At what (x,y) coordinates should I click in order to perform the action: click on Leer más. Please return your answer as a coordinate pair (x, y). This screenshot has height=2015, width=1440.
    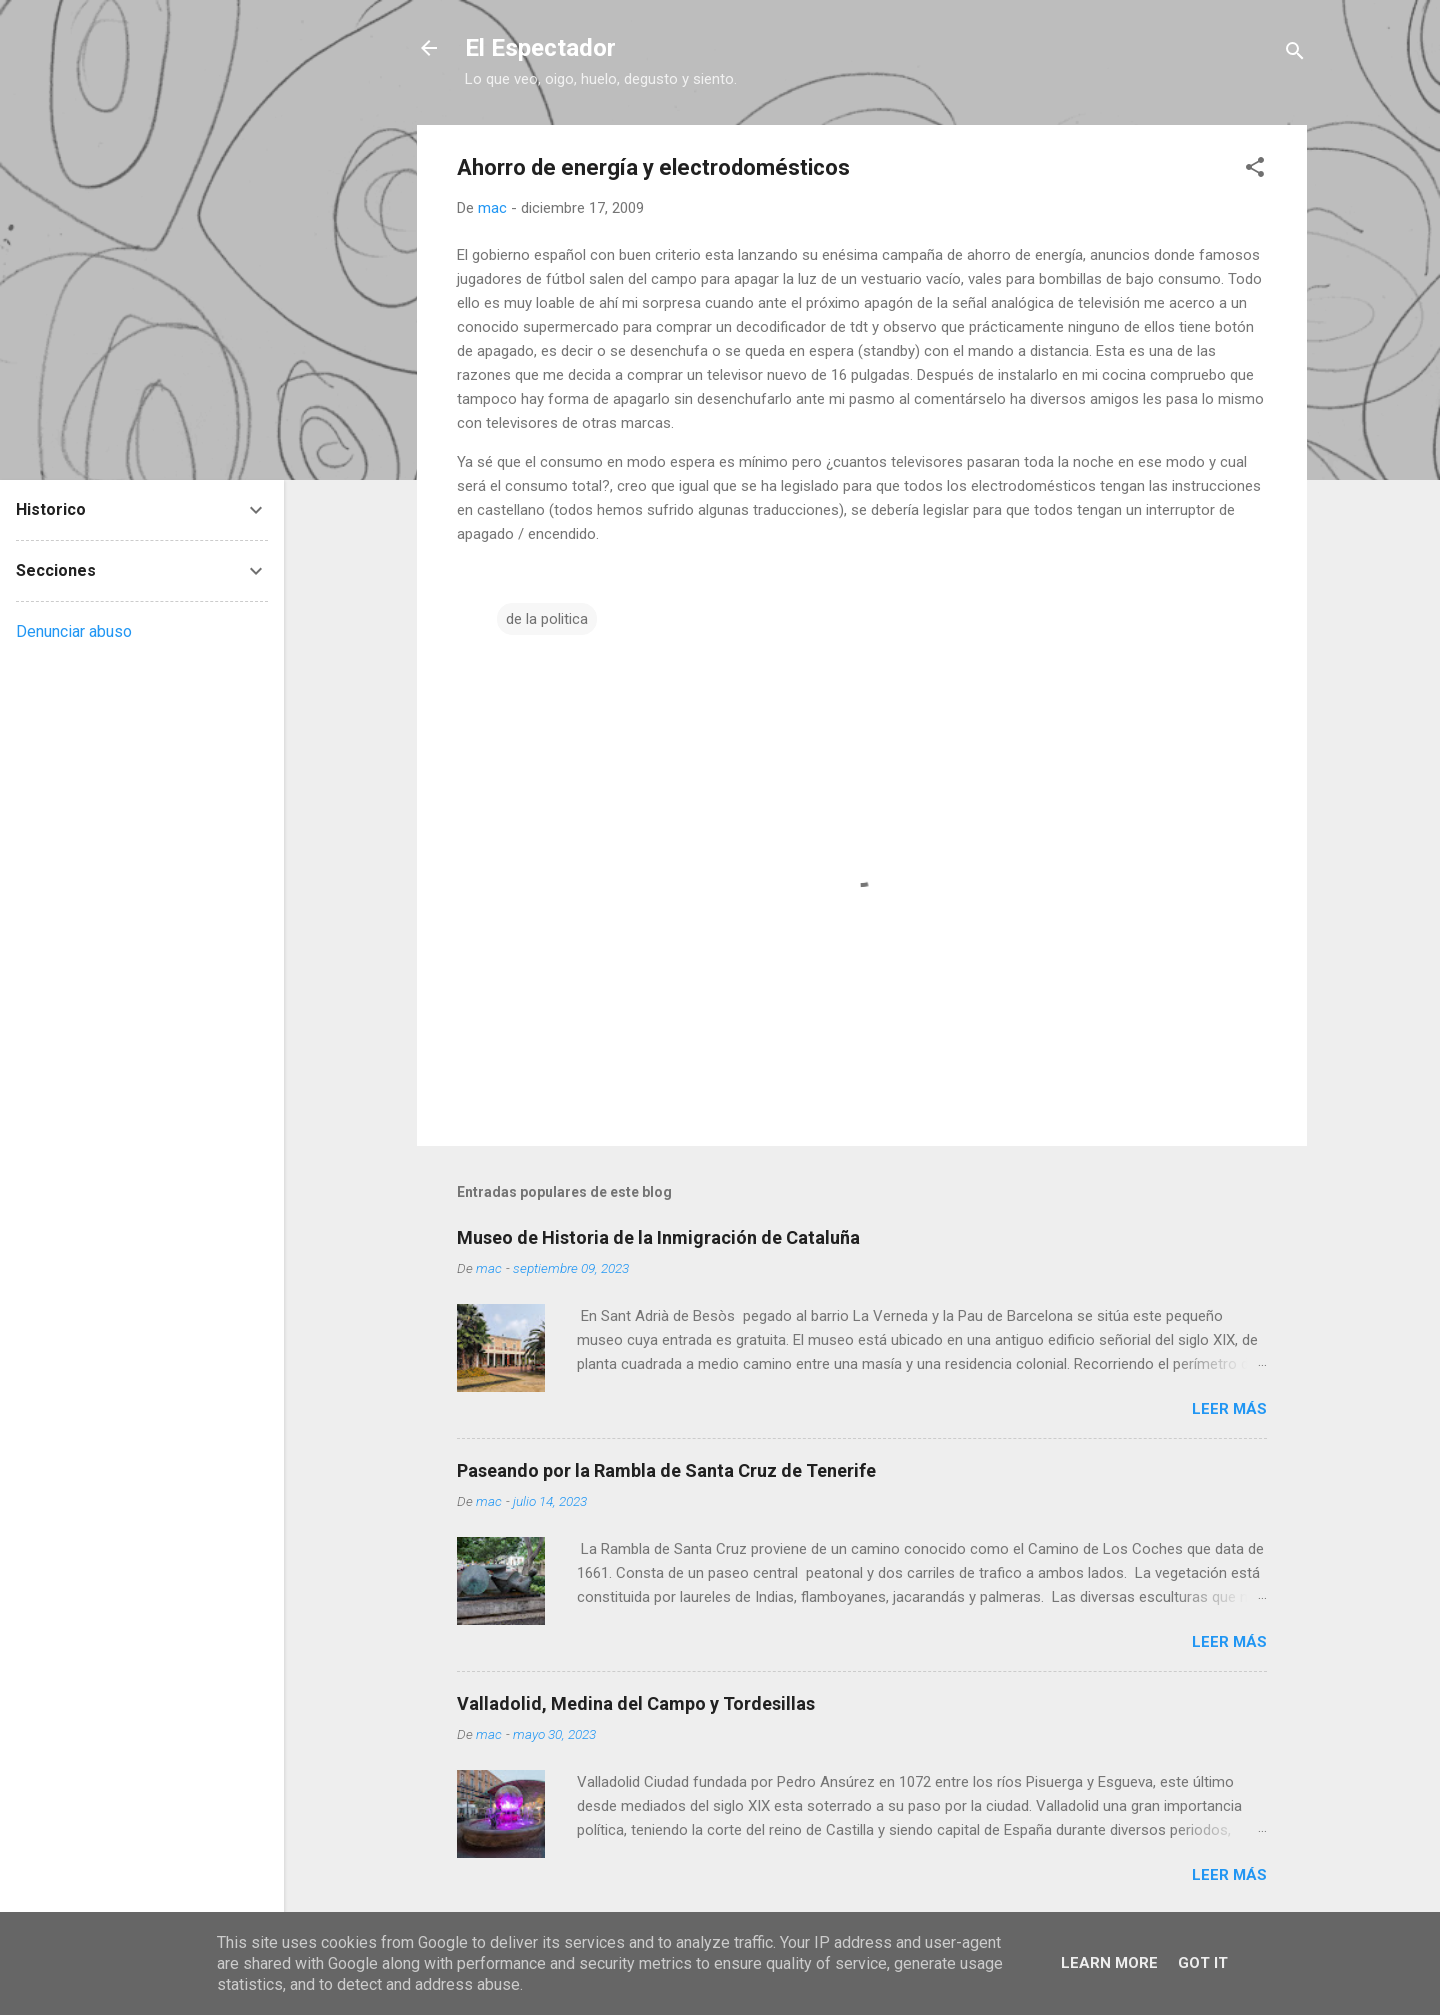
    Looking at the image, I should click on (1229, 1409).